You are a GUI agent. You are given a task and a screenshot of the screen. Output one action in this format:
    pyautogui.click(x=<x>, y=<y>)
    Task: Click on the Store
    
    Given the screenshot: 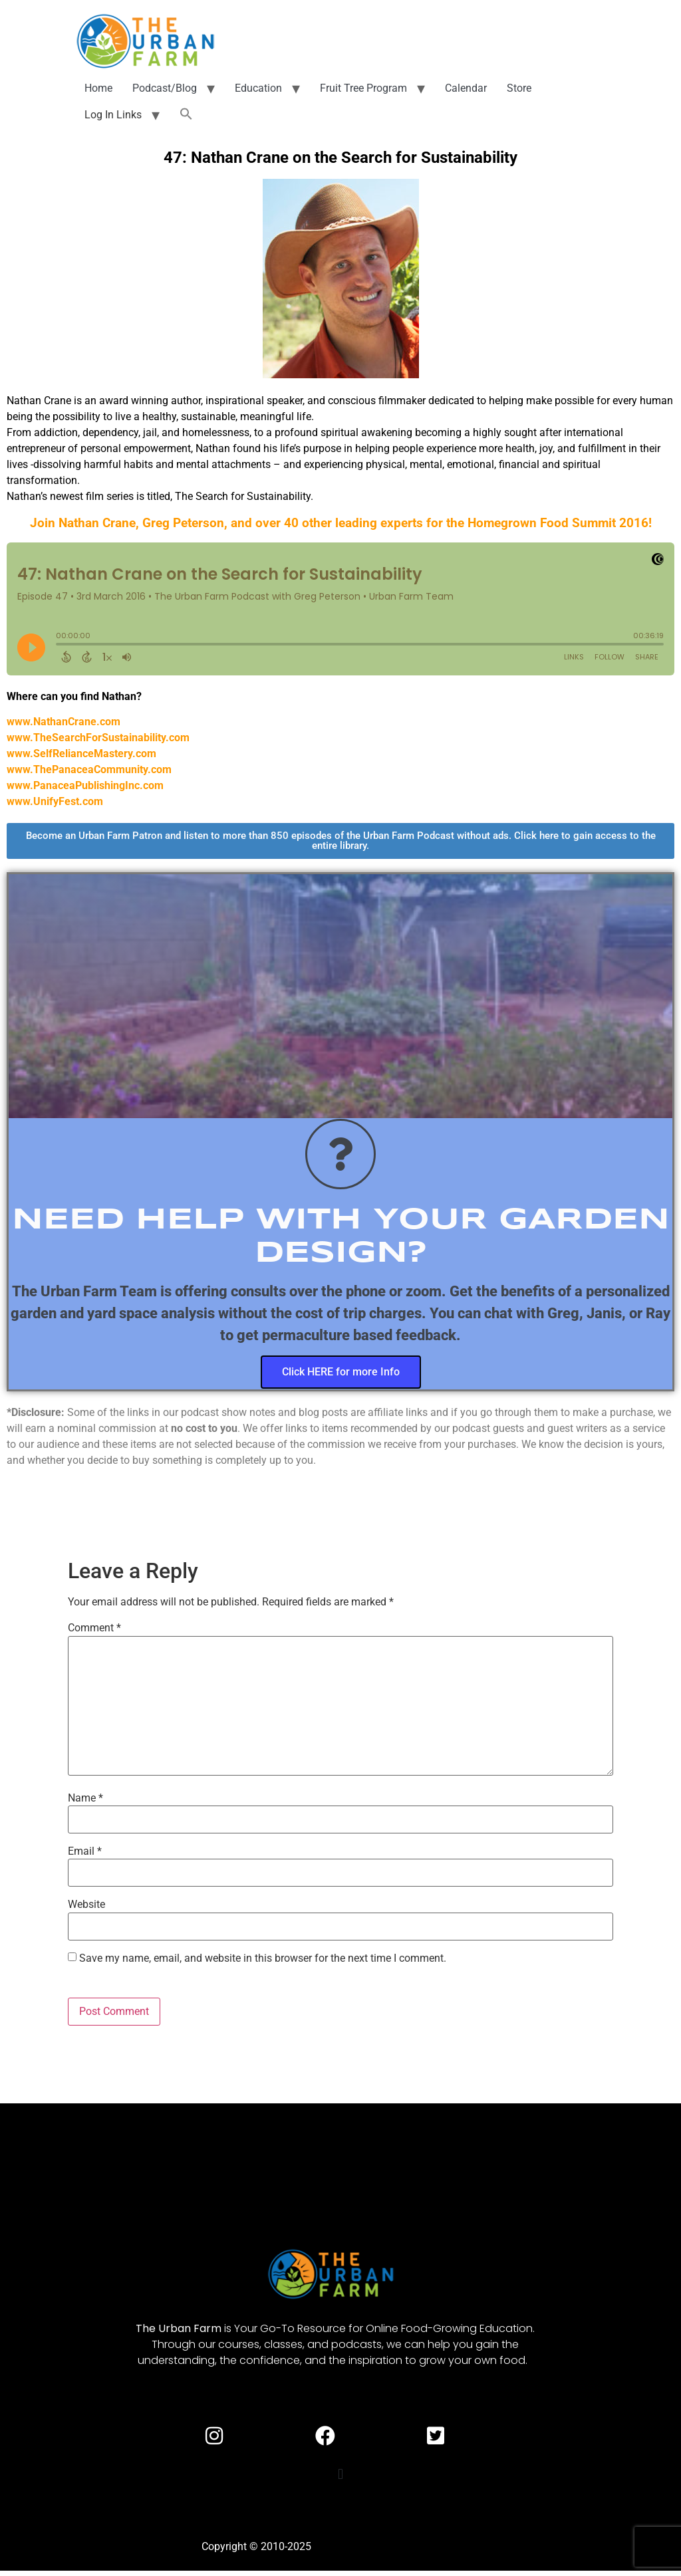 What is the action you would take?
    pyautogui.click(x=519, y=88)
    